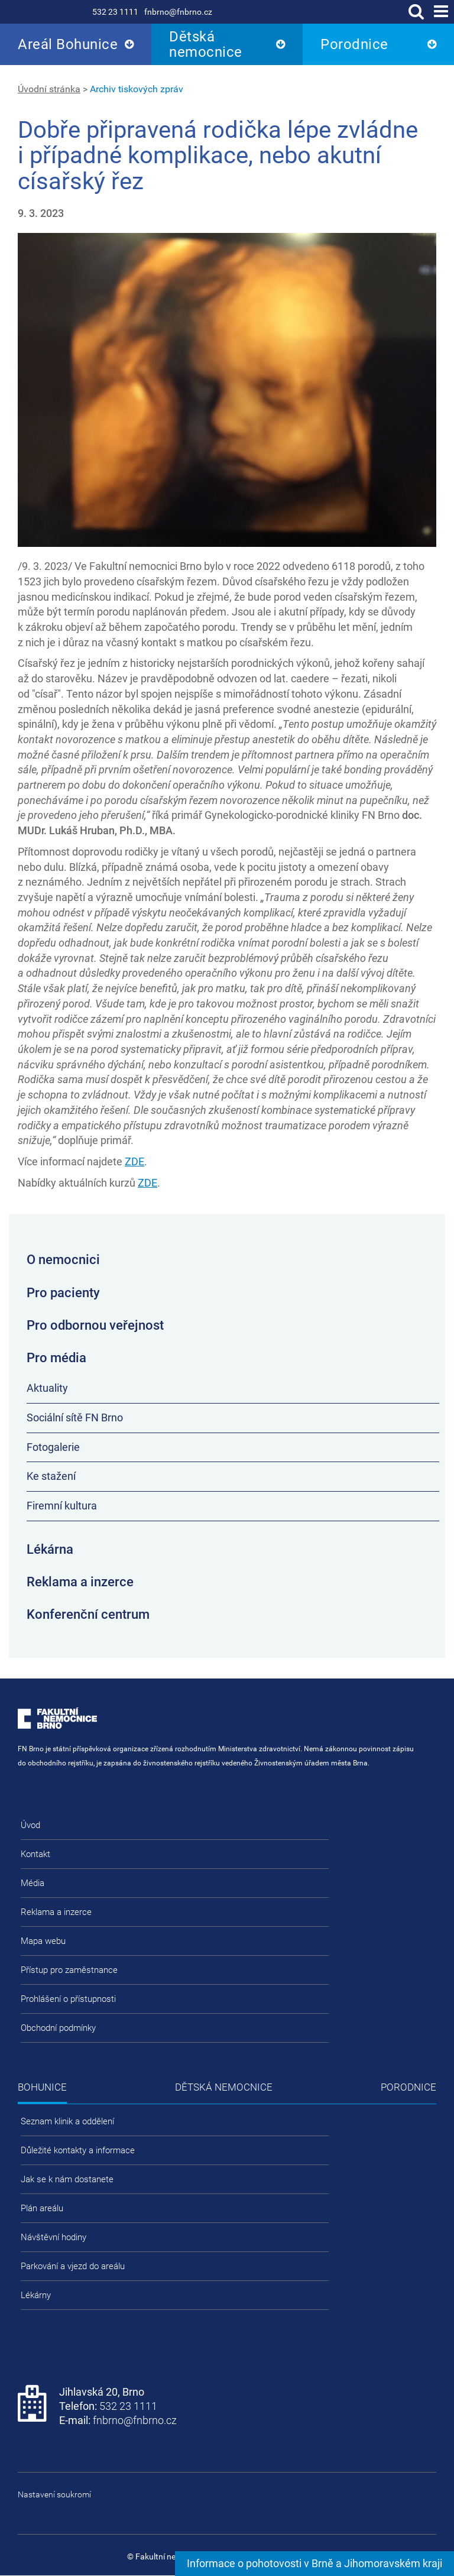 This screenshot has height=2576, width=454. Describe the element at coordinates (178, 12) in the screenshot. I see `fnbrno@fnbrno.cz` at that location.